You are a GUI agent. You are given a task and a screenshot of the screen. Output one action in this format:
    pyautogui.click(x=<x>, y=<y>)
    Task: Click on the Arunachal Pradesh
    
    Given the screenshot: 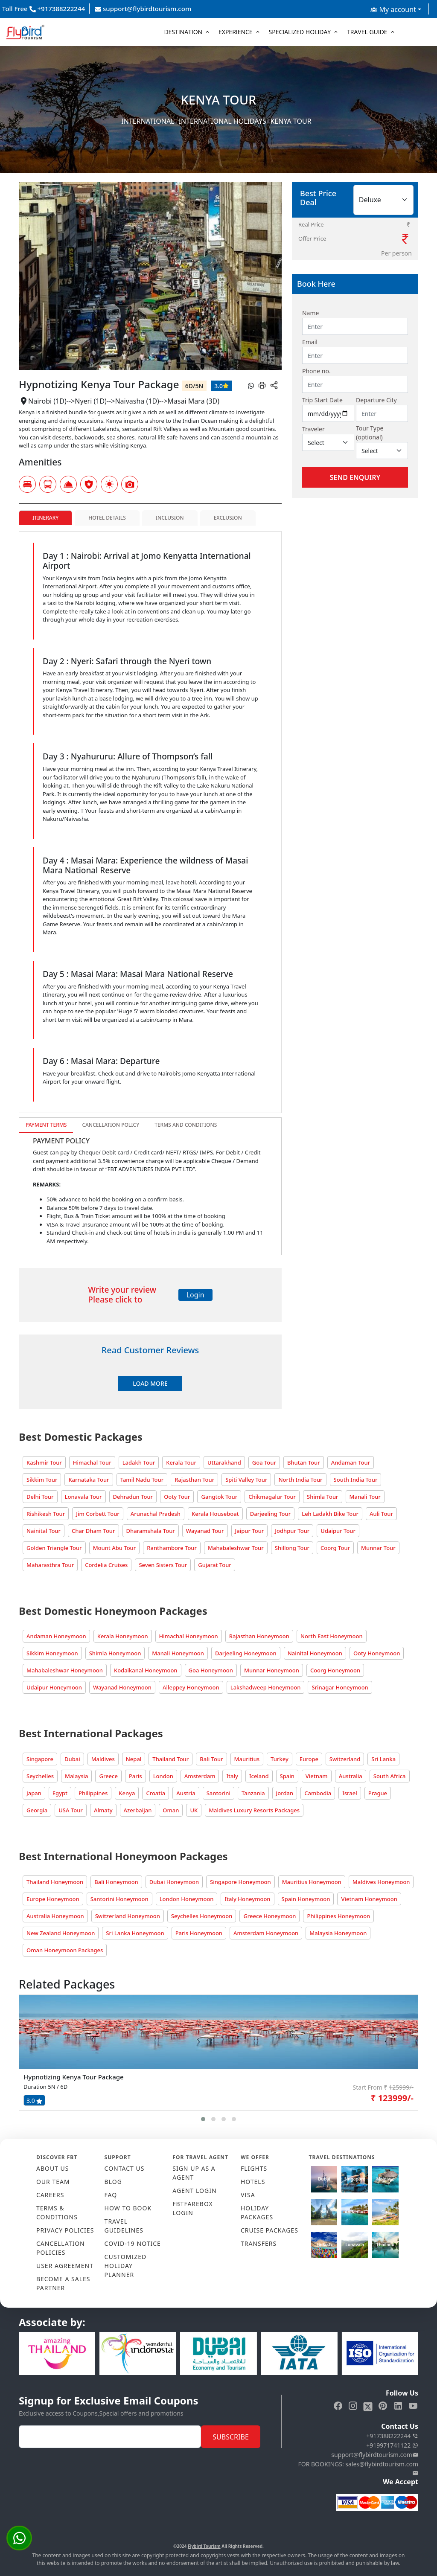 What is the action you would take?
    pyautogui.click(x=156, y=1514)
    